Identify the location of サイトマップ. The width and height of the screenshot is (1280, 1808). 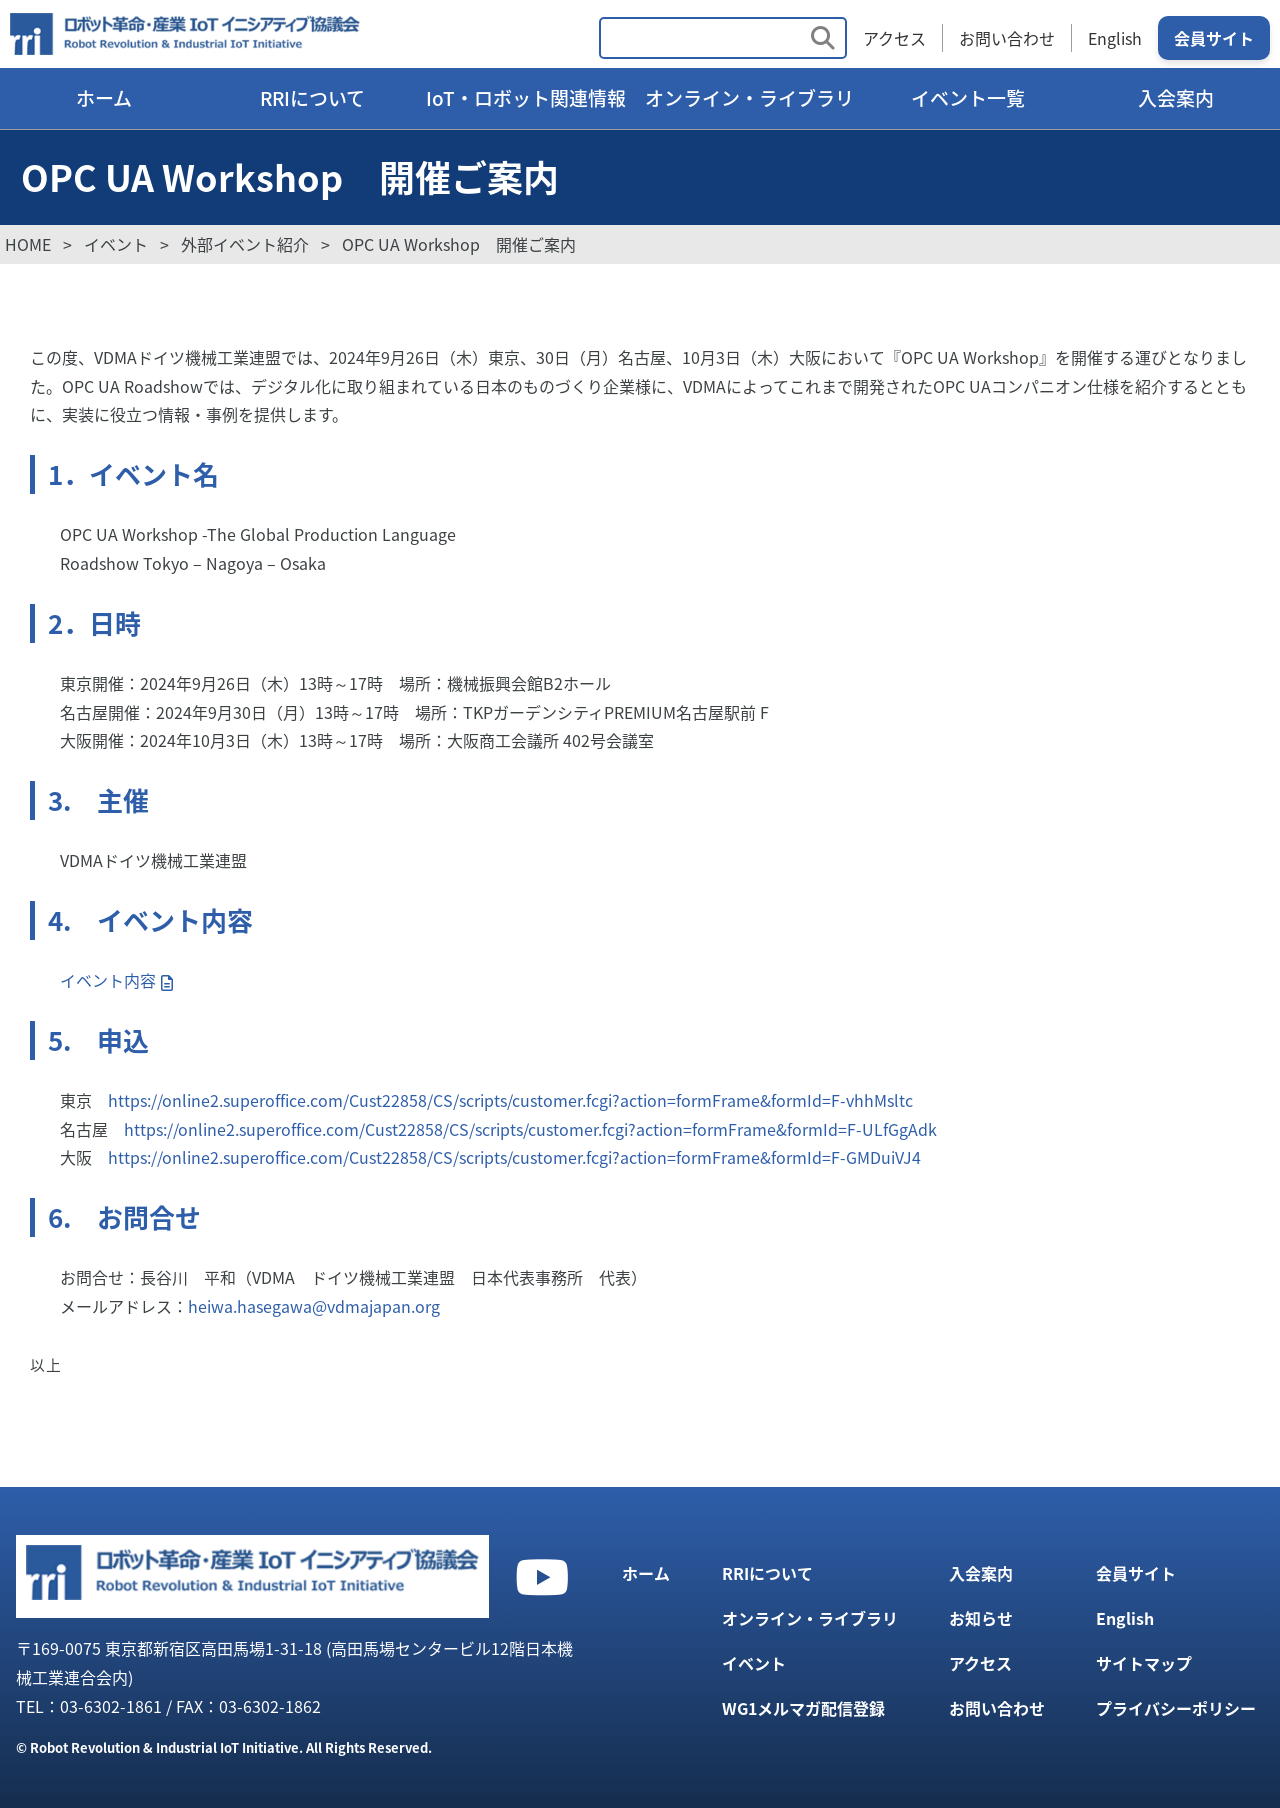
(1144, 1663).